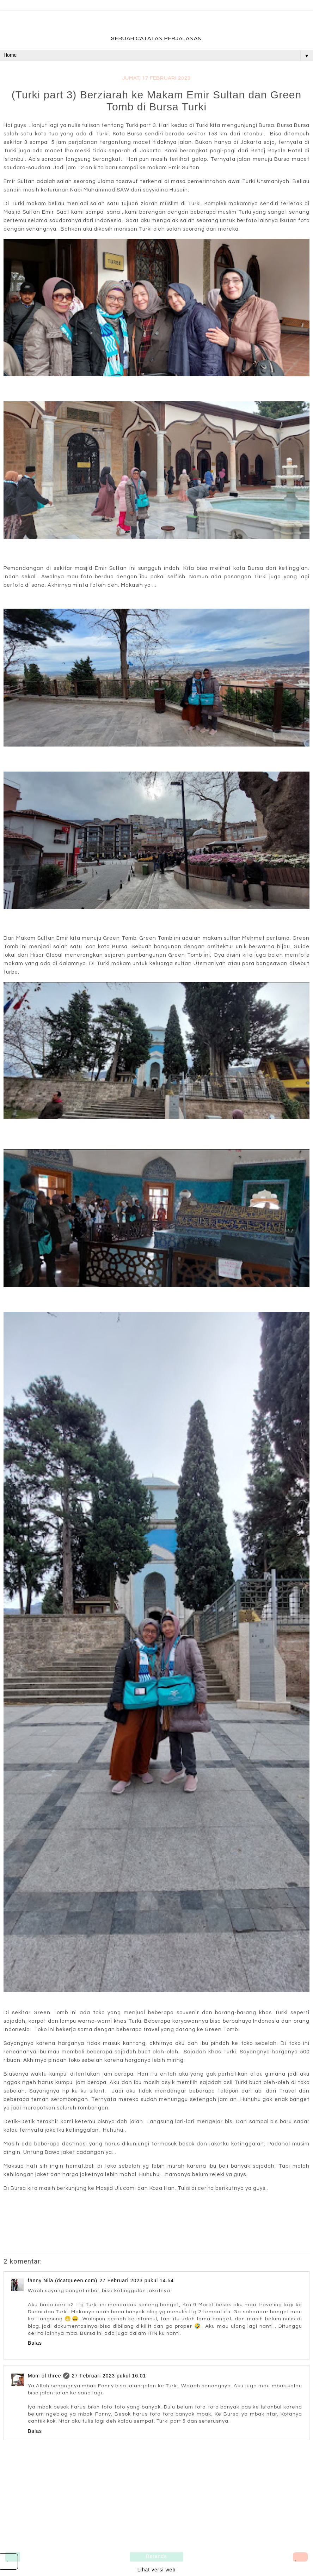  Describe the element at coordinates (156, 2556) in the screenshot. I see `Beranda` at that location.